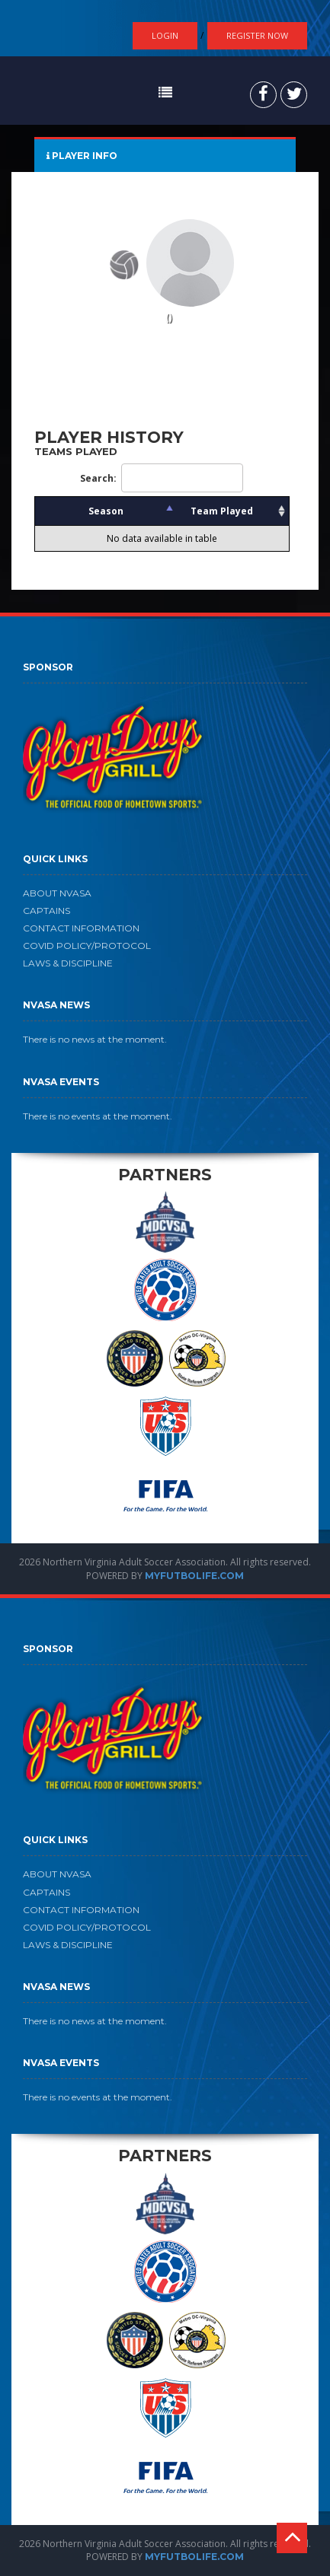 The image size is (330, 2576). I want to click on LAWS & DISCIPLINE, so click(68, 963).